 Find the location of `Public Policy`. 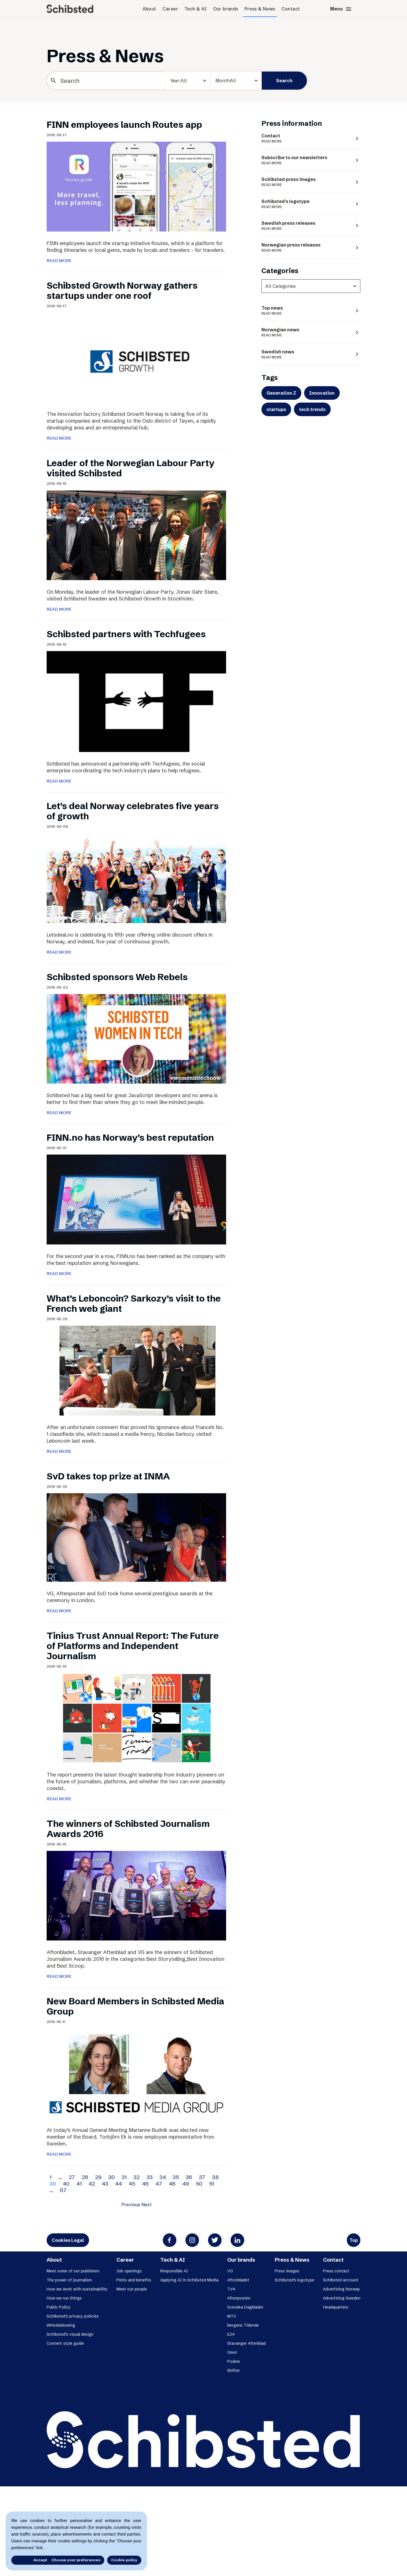

Public Policy is located at coordinates (59, 2307).